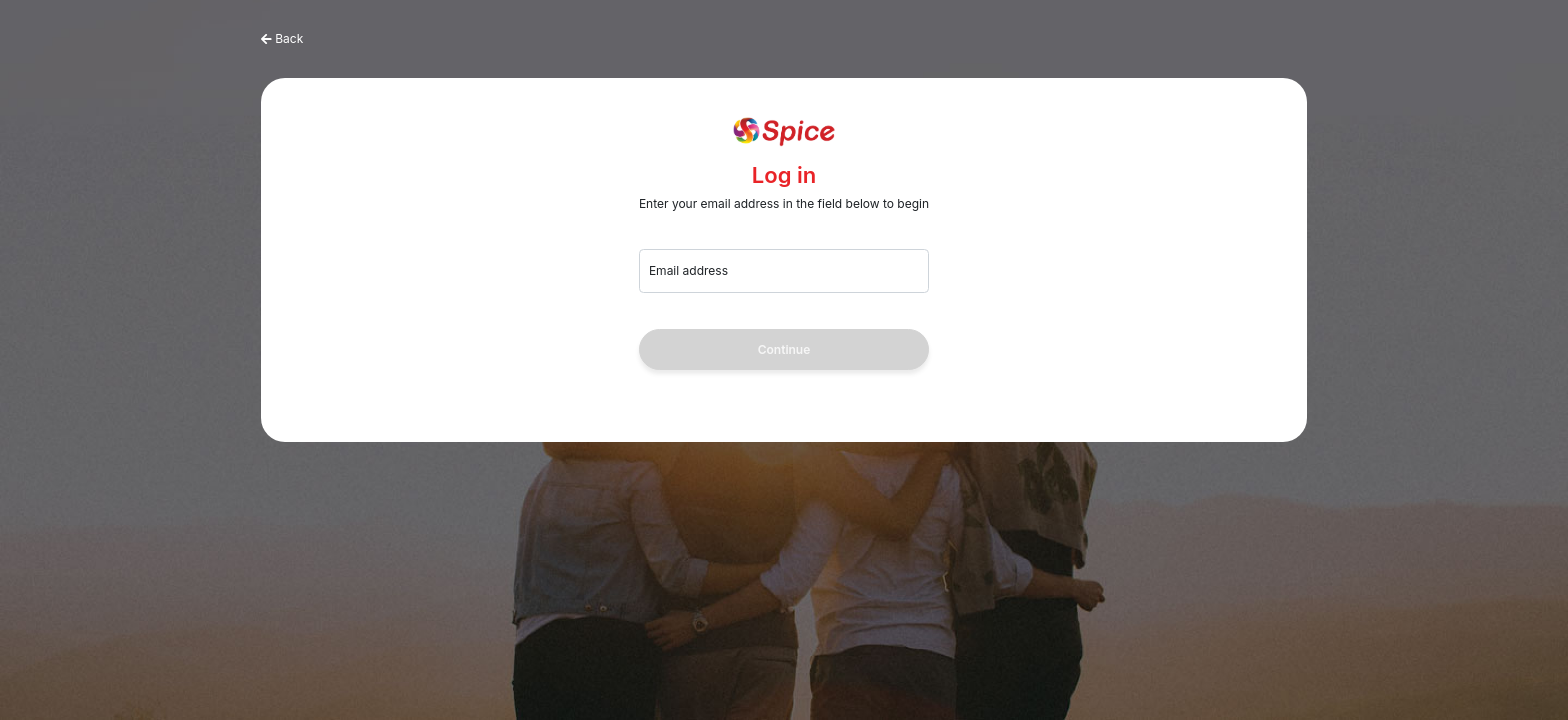 This screenshot has height=720, width=1568. Describe the element at coordinates (289, 38) in the screenshot. I see `Back` at that location.